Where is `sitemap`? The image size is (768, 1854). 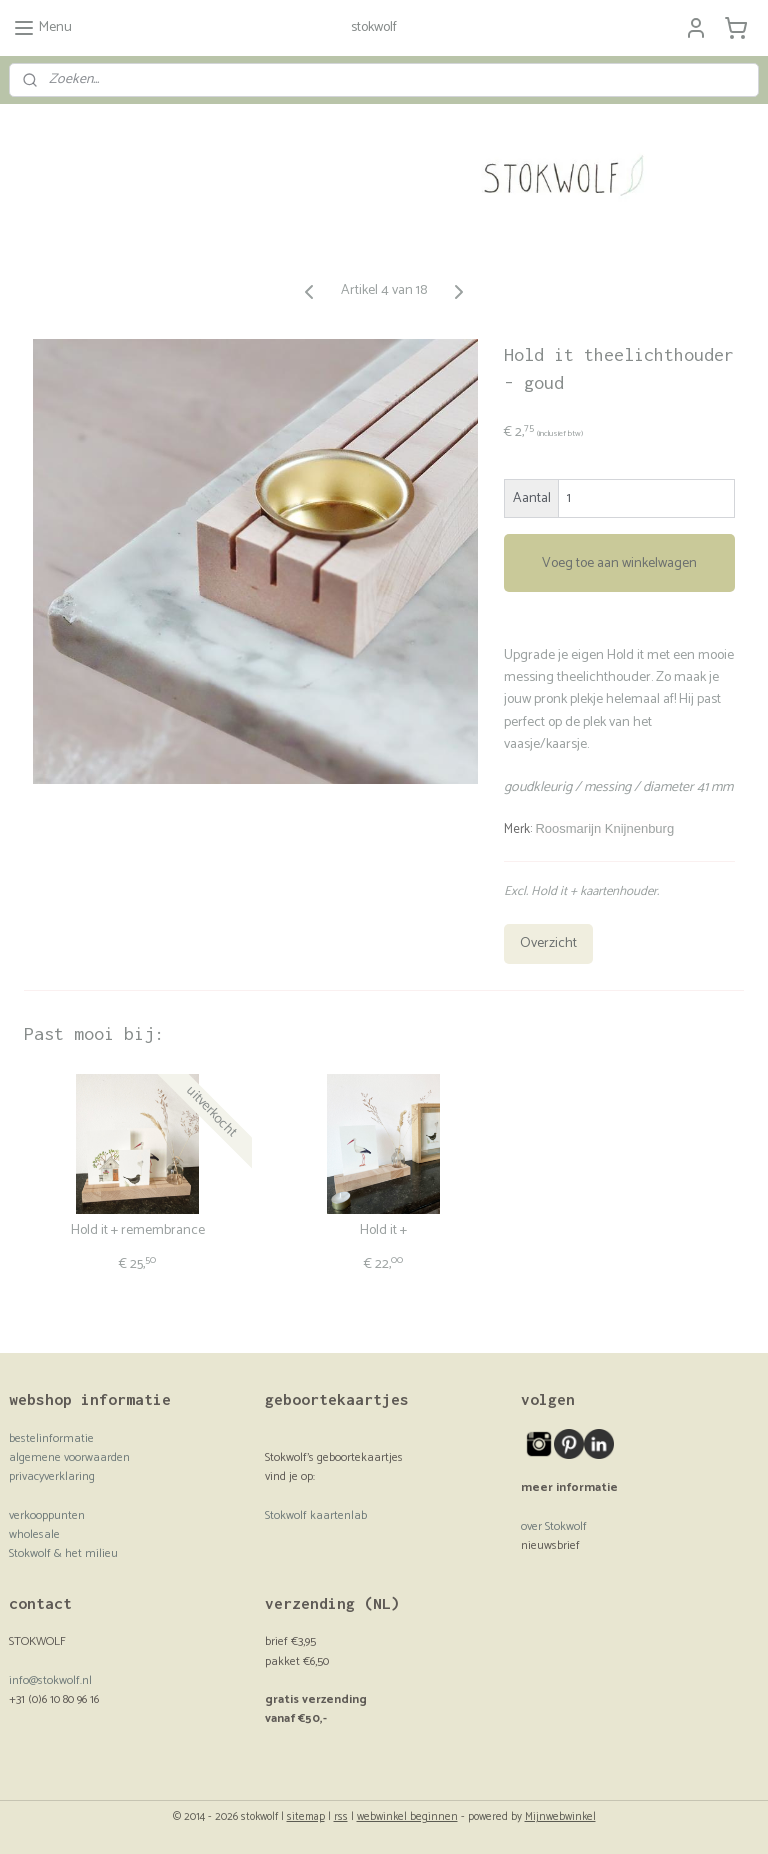
sitemap is located at coordinates (306, 1817).